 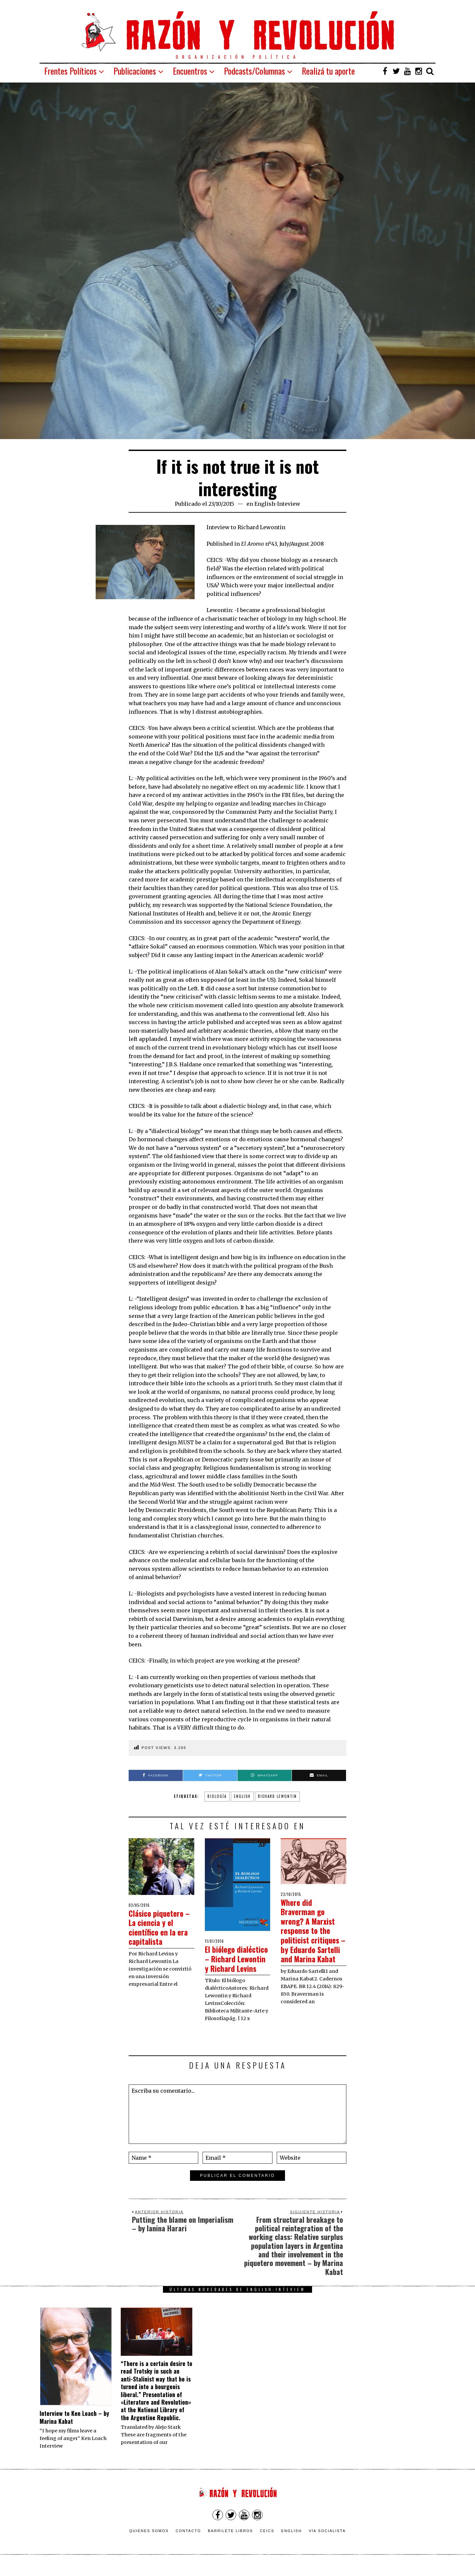 I want to click on Barrilete Libros, so click(x=230, y=2540).